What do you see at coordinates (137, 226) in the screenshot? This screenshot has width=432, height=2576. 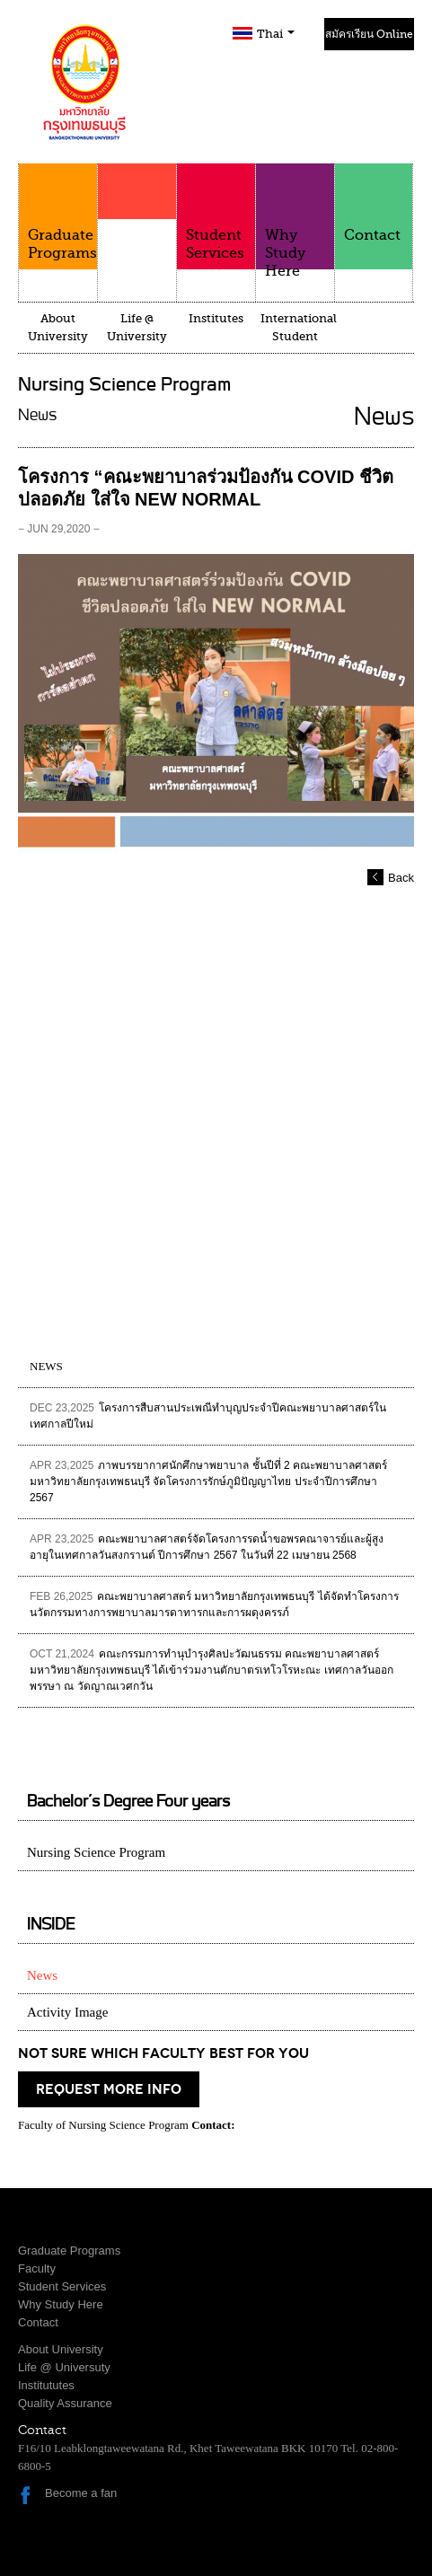 I see `Faculty` at bounding box center [137, 226].